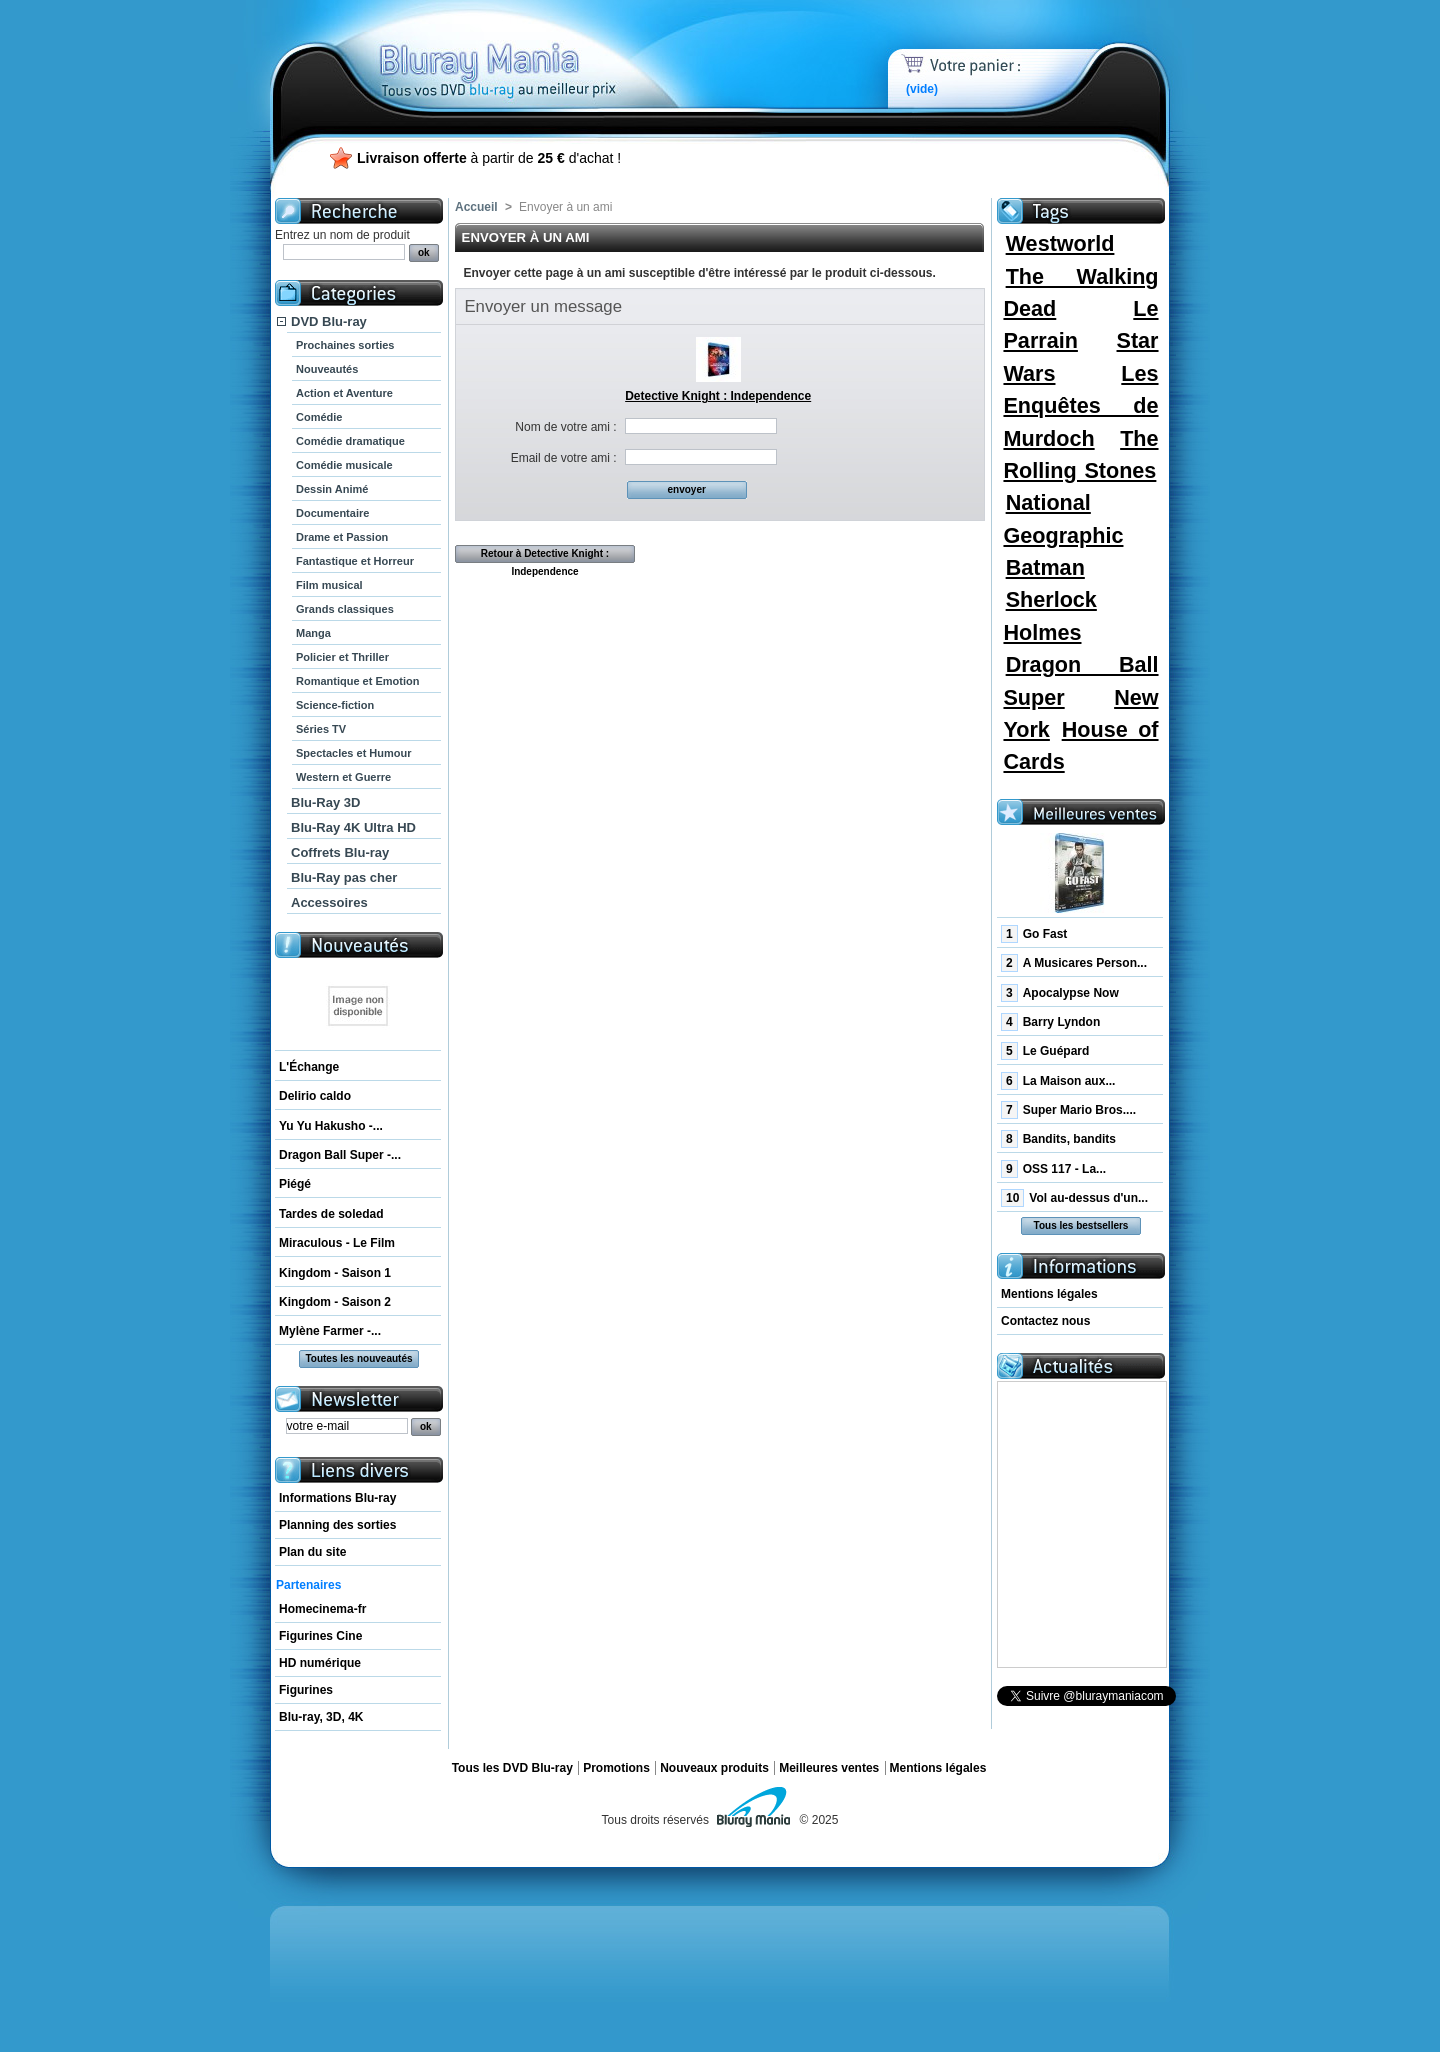 The width and height of the screenshot is (1440, 2052). What do you see at coordinates (342, 537) in the screenshot?
I see `Drame et Passion` at bounding box center [342, 537].